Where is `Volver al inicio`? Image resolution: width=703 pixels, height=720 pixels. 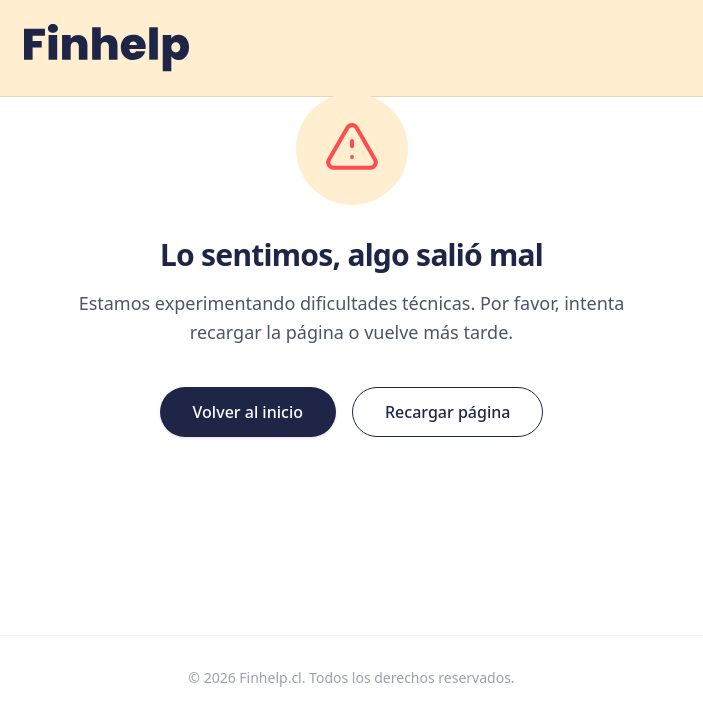
Volver al inicio is located at coordinates (248, 412).